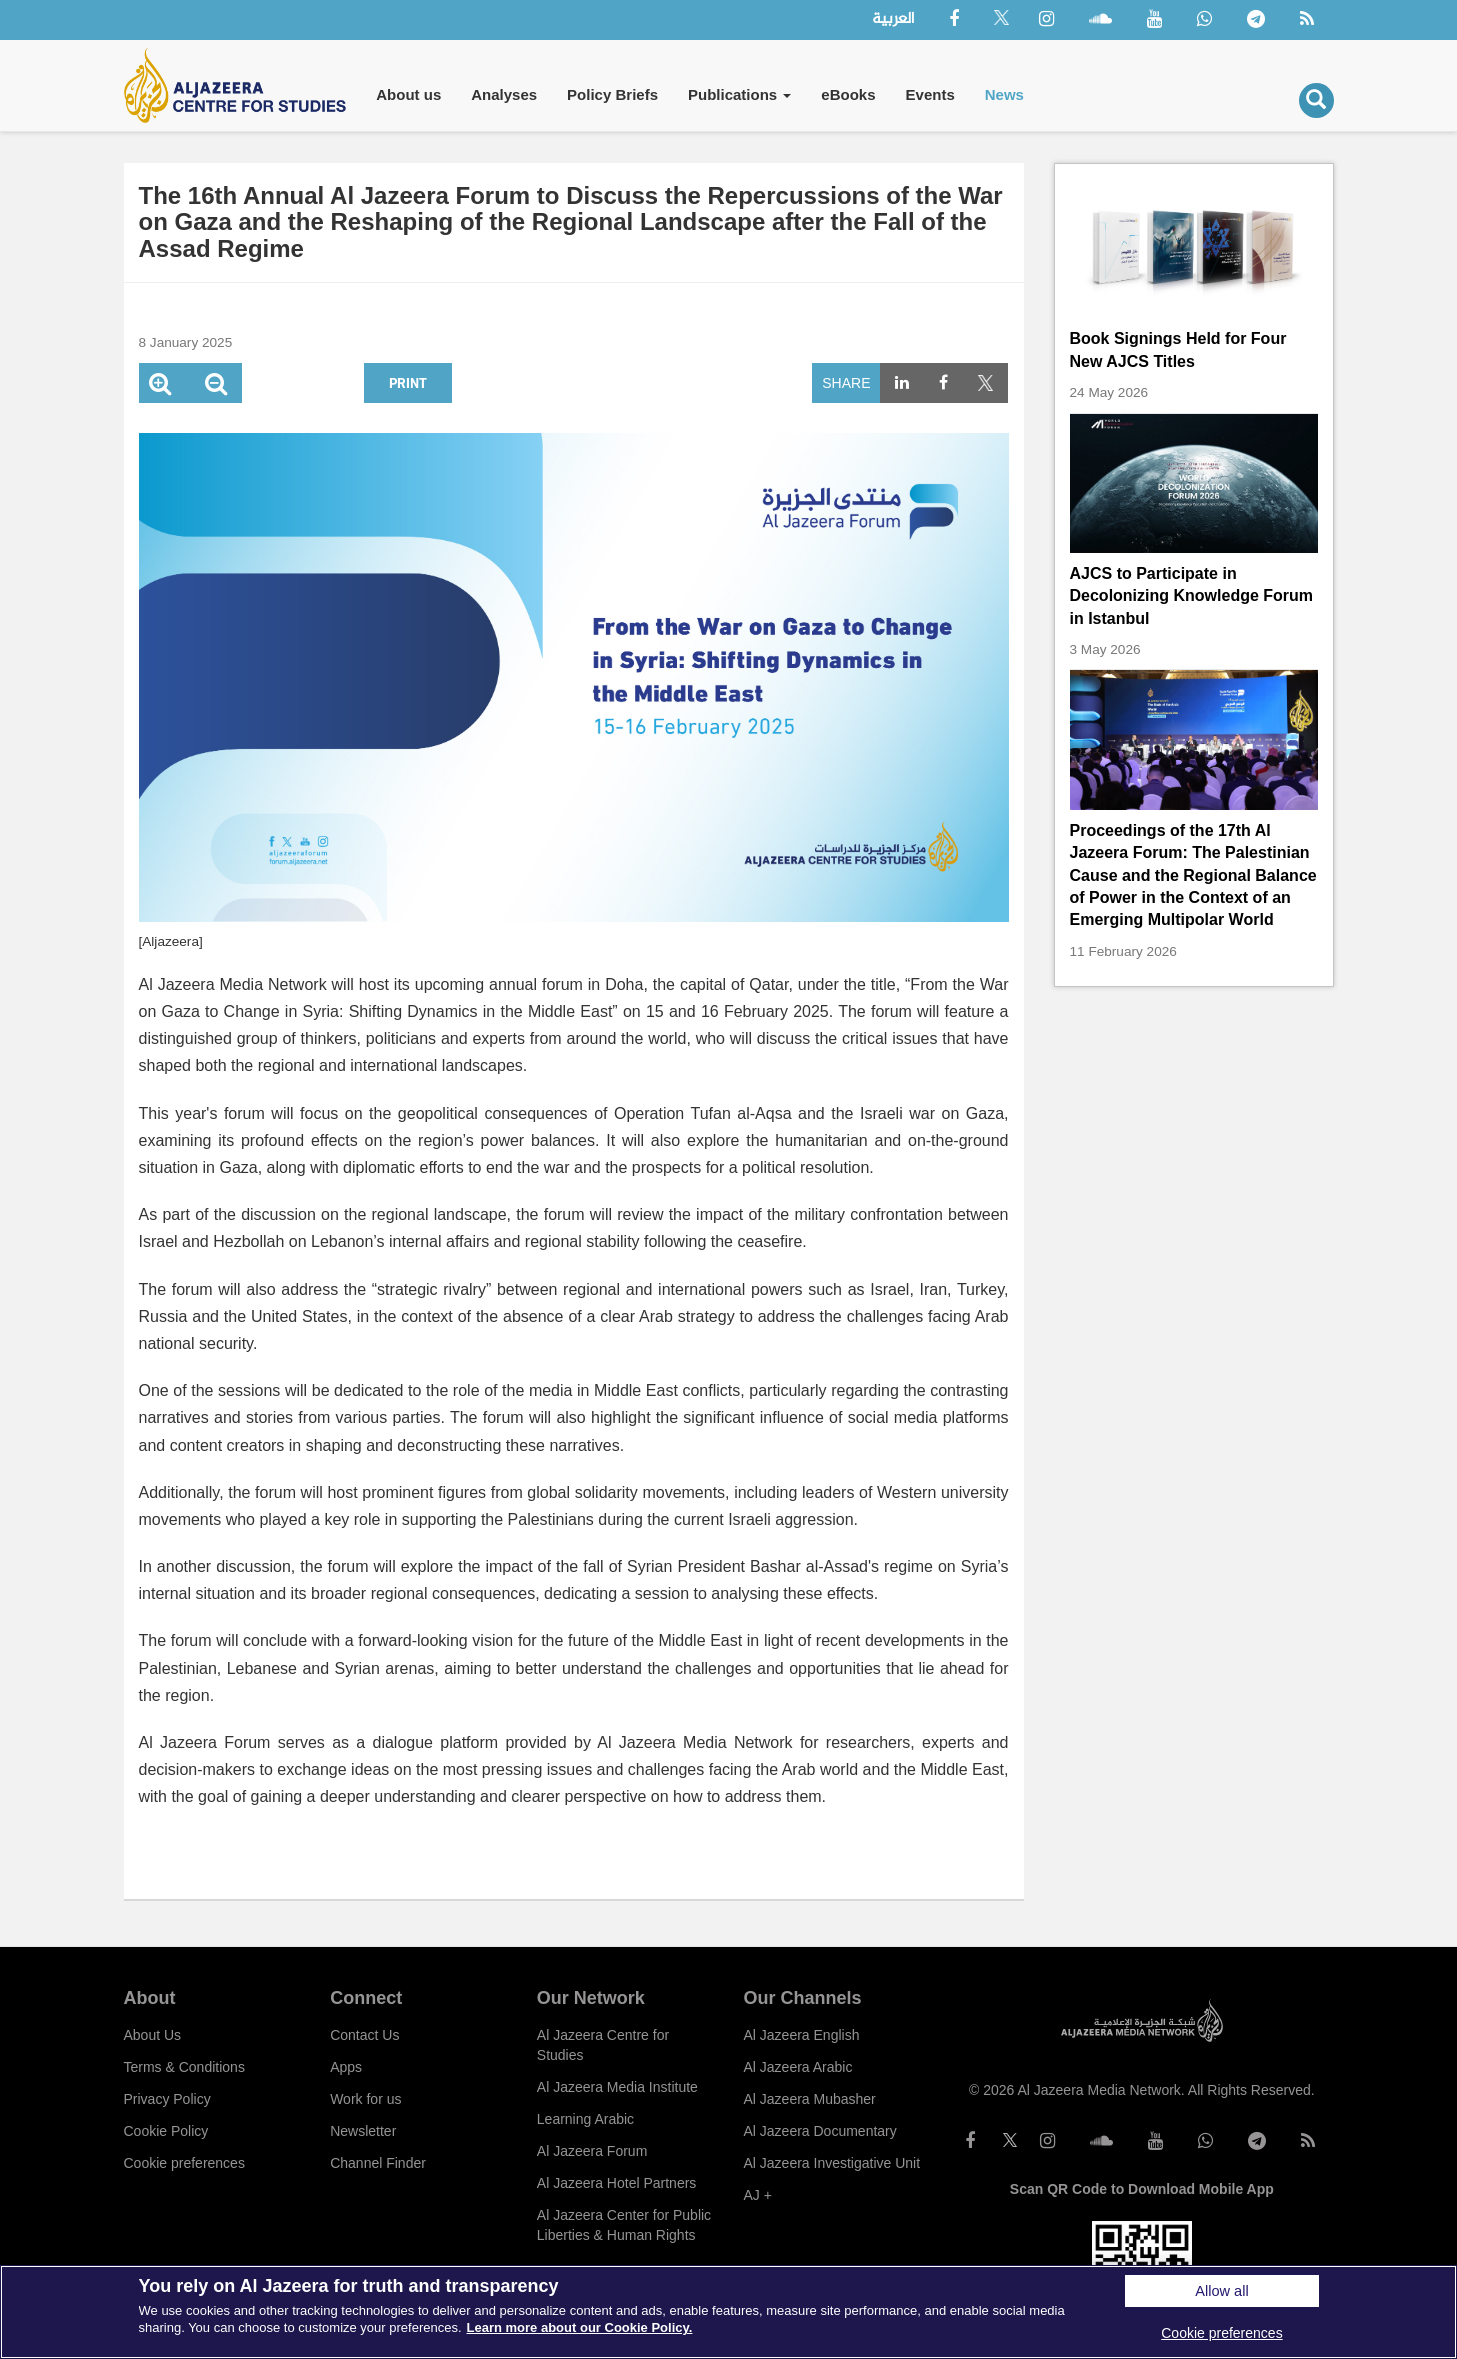  I want to click on Al Jazeera Forum, so click(592, 2151).